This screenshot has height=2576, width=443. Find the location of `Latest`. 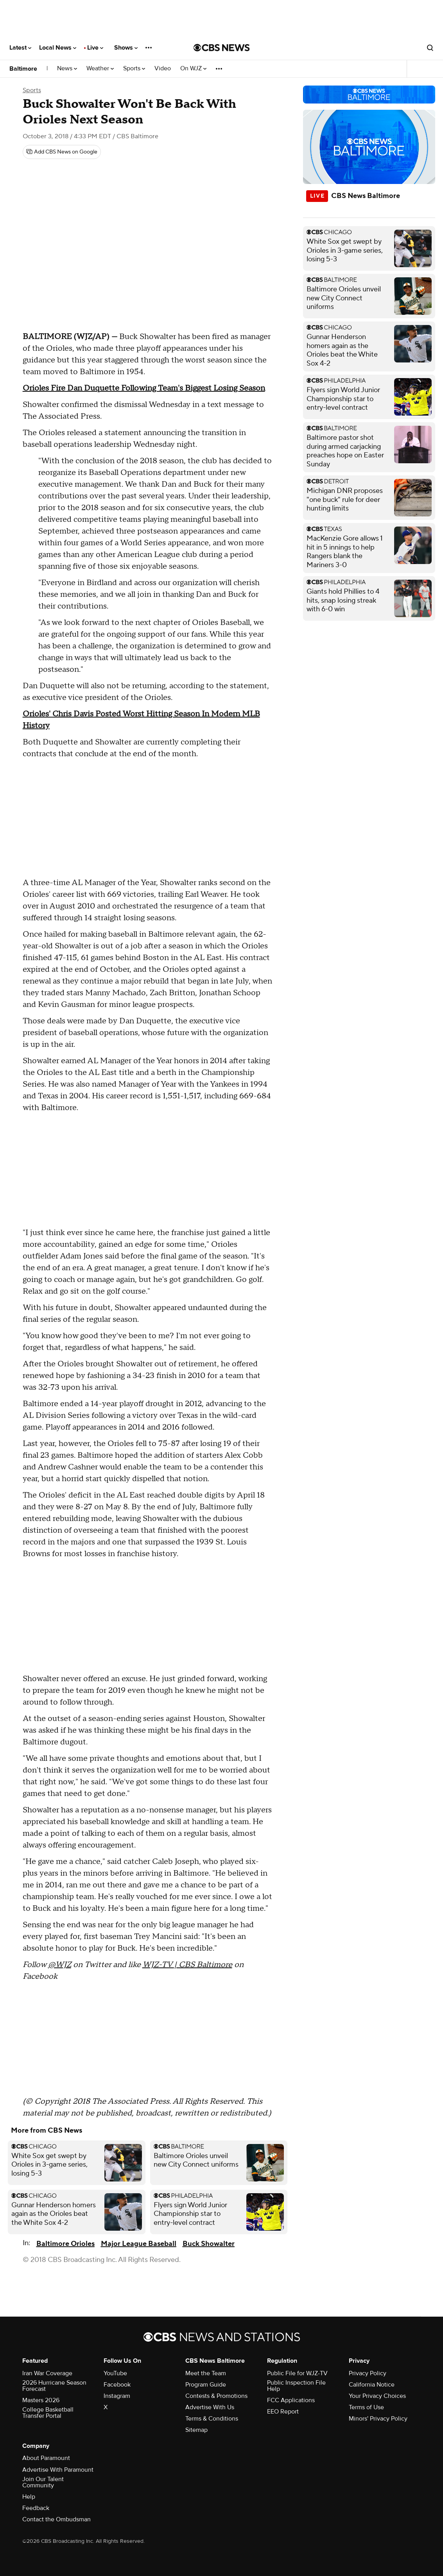

Latest is located at coordinates (20, 48).